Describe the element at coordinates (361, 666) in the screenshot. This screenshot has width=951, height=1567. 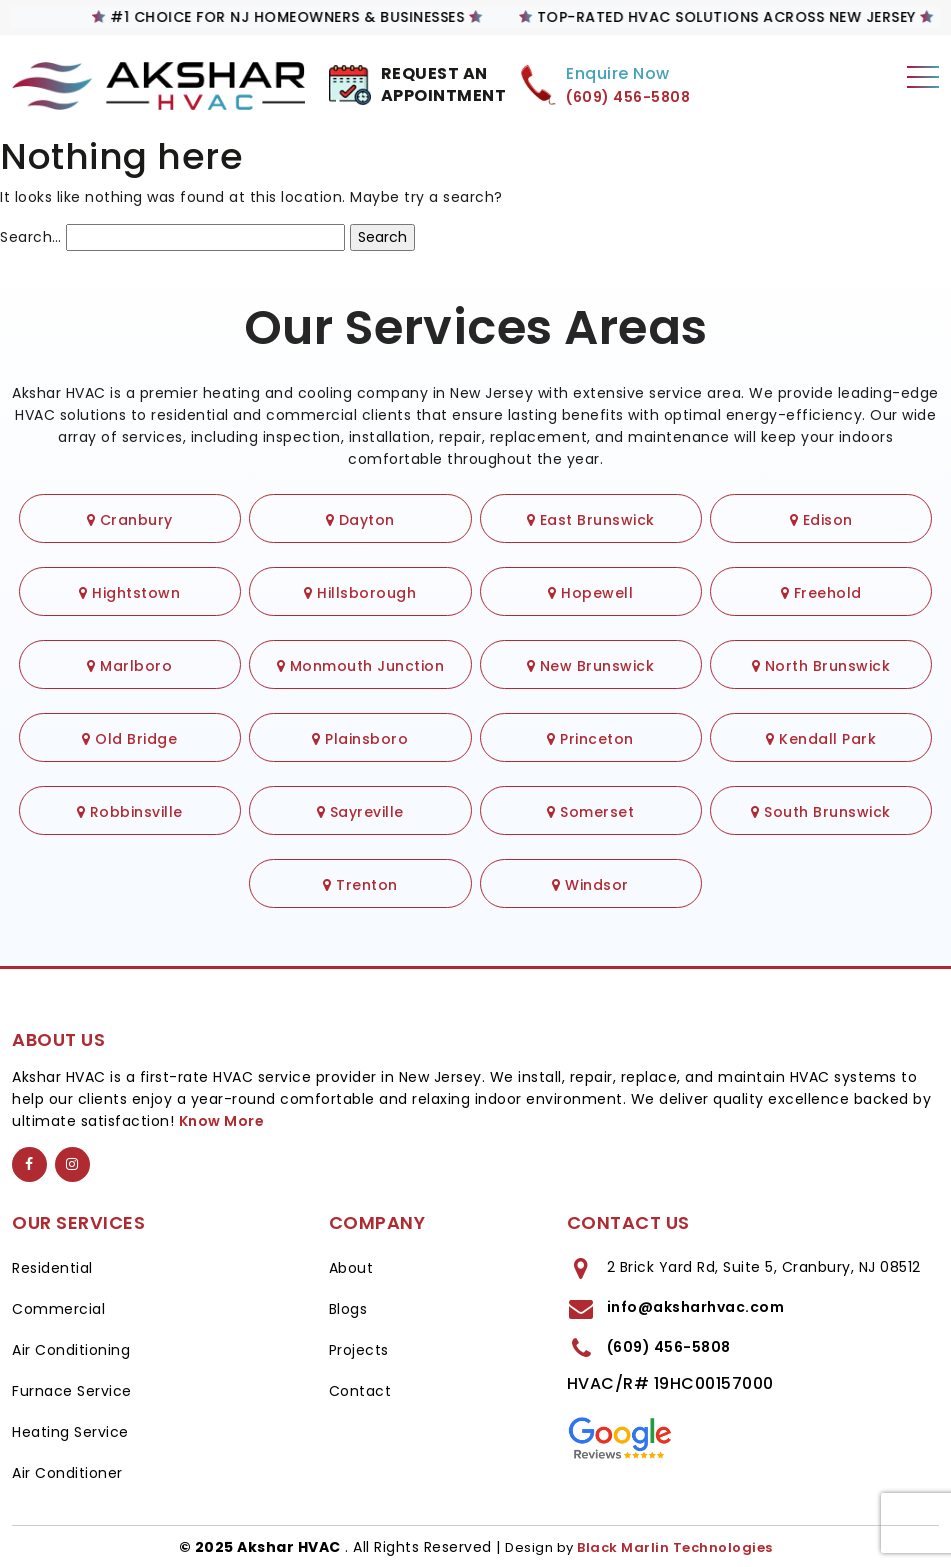
I see `Monmouth Junction` at that location.